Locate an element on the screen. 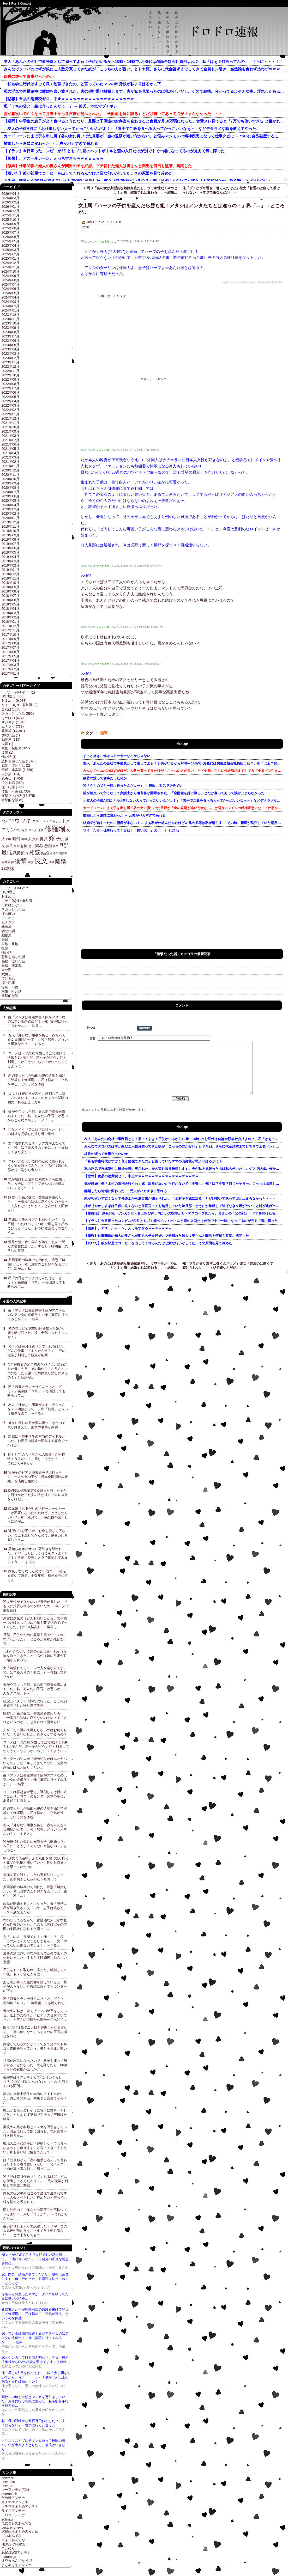 The image size is (288, 2576). 2019年05月 is located at coordinates (10, 552).